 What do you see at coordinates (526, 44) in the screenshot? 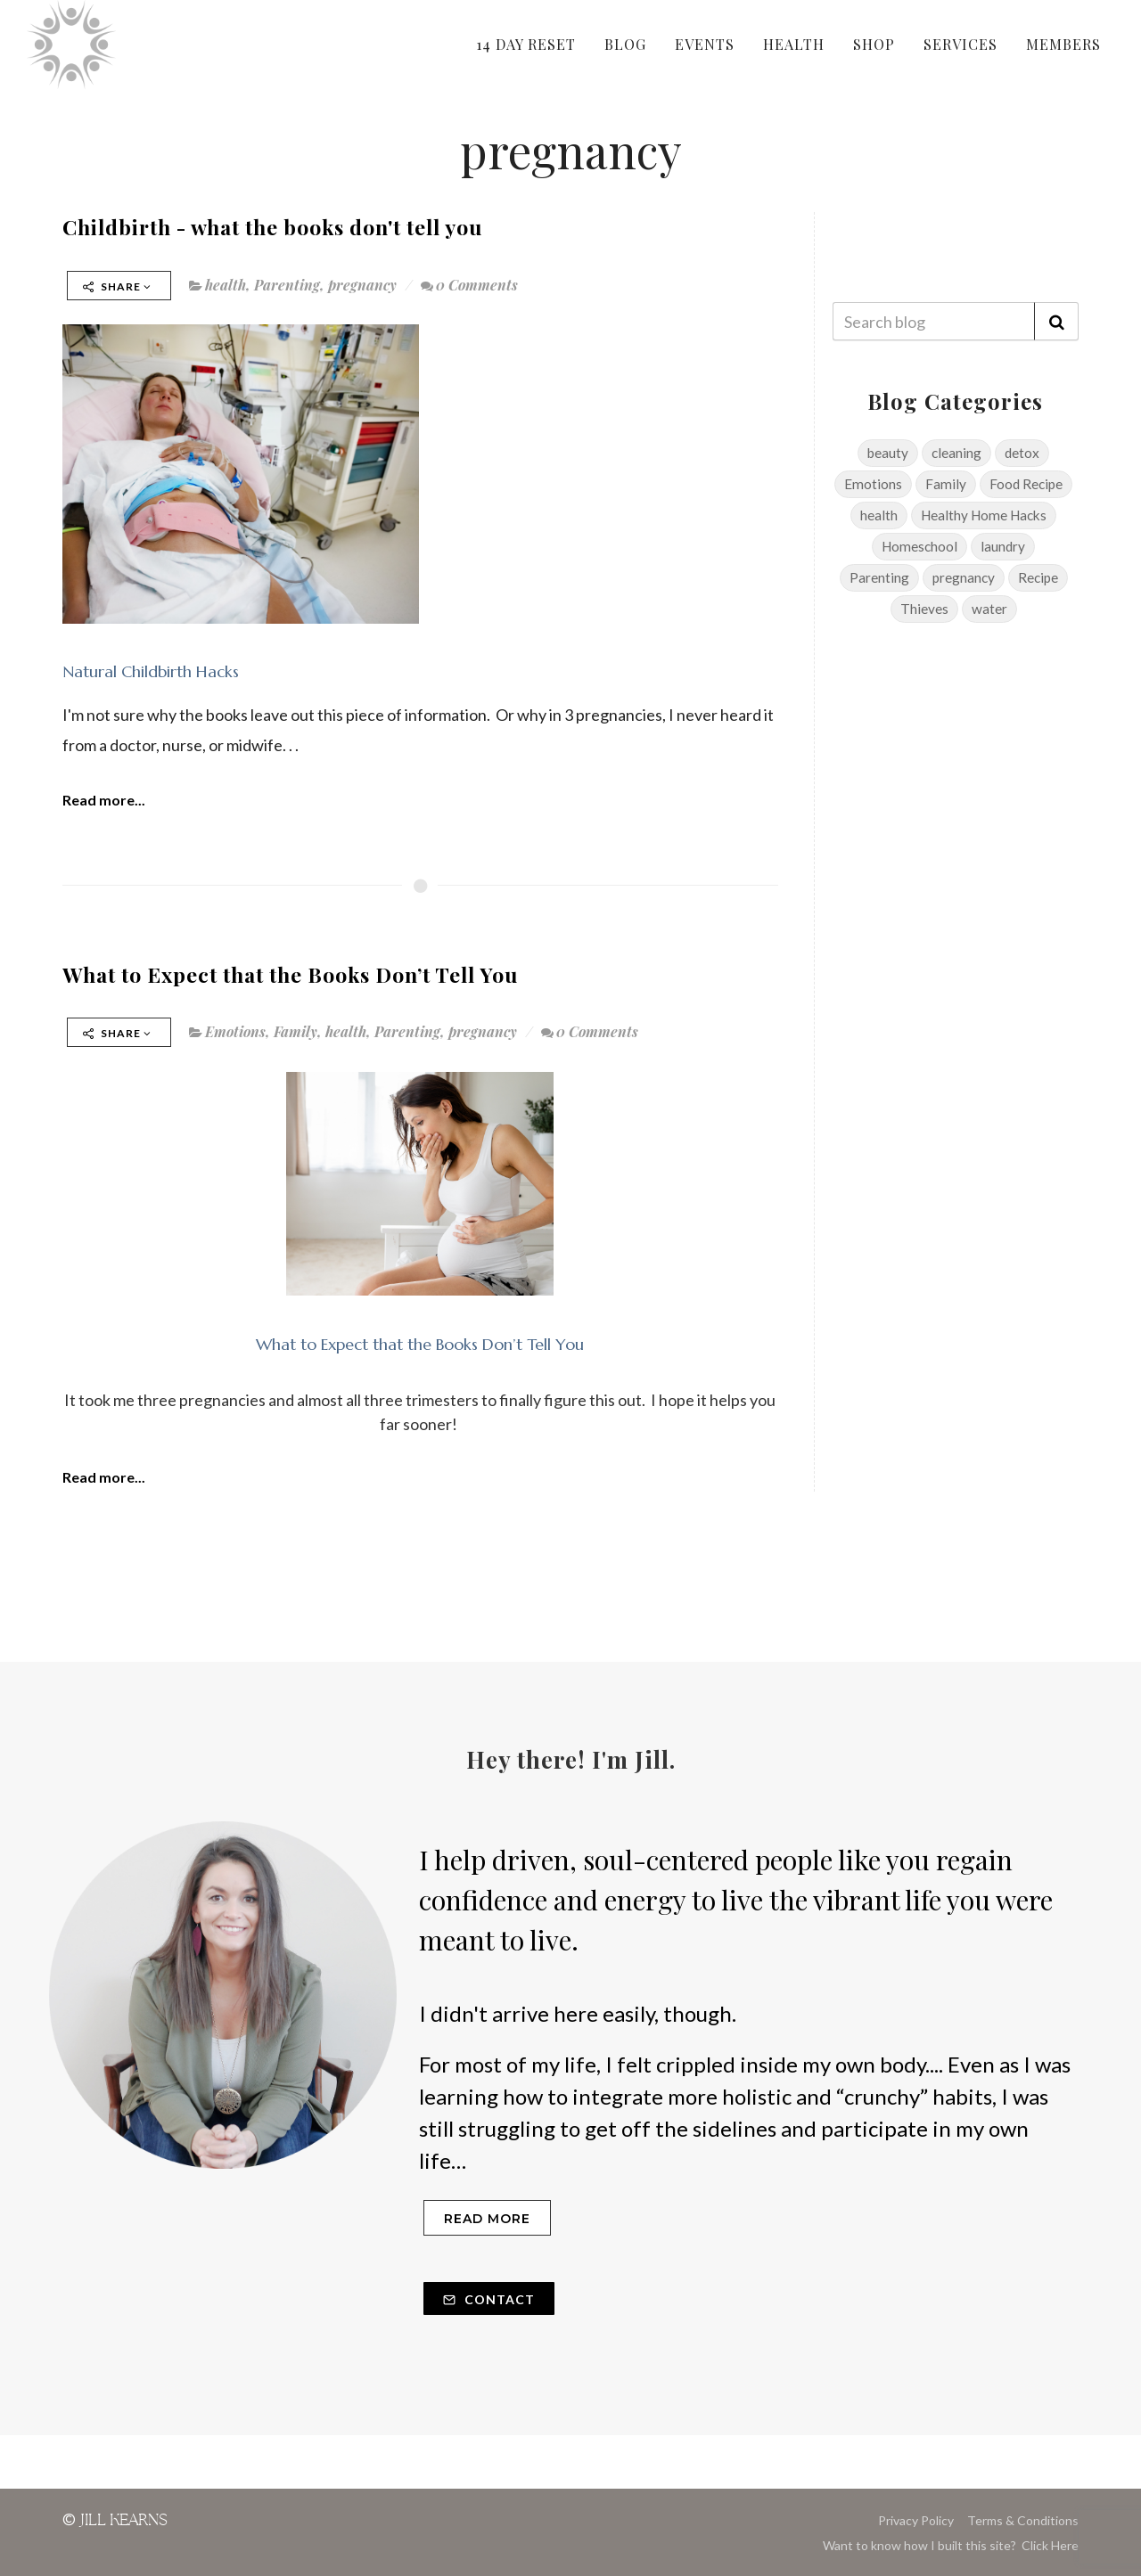
I see `14 DAY RESET` at bounding box center [526, 44].